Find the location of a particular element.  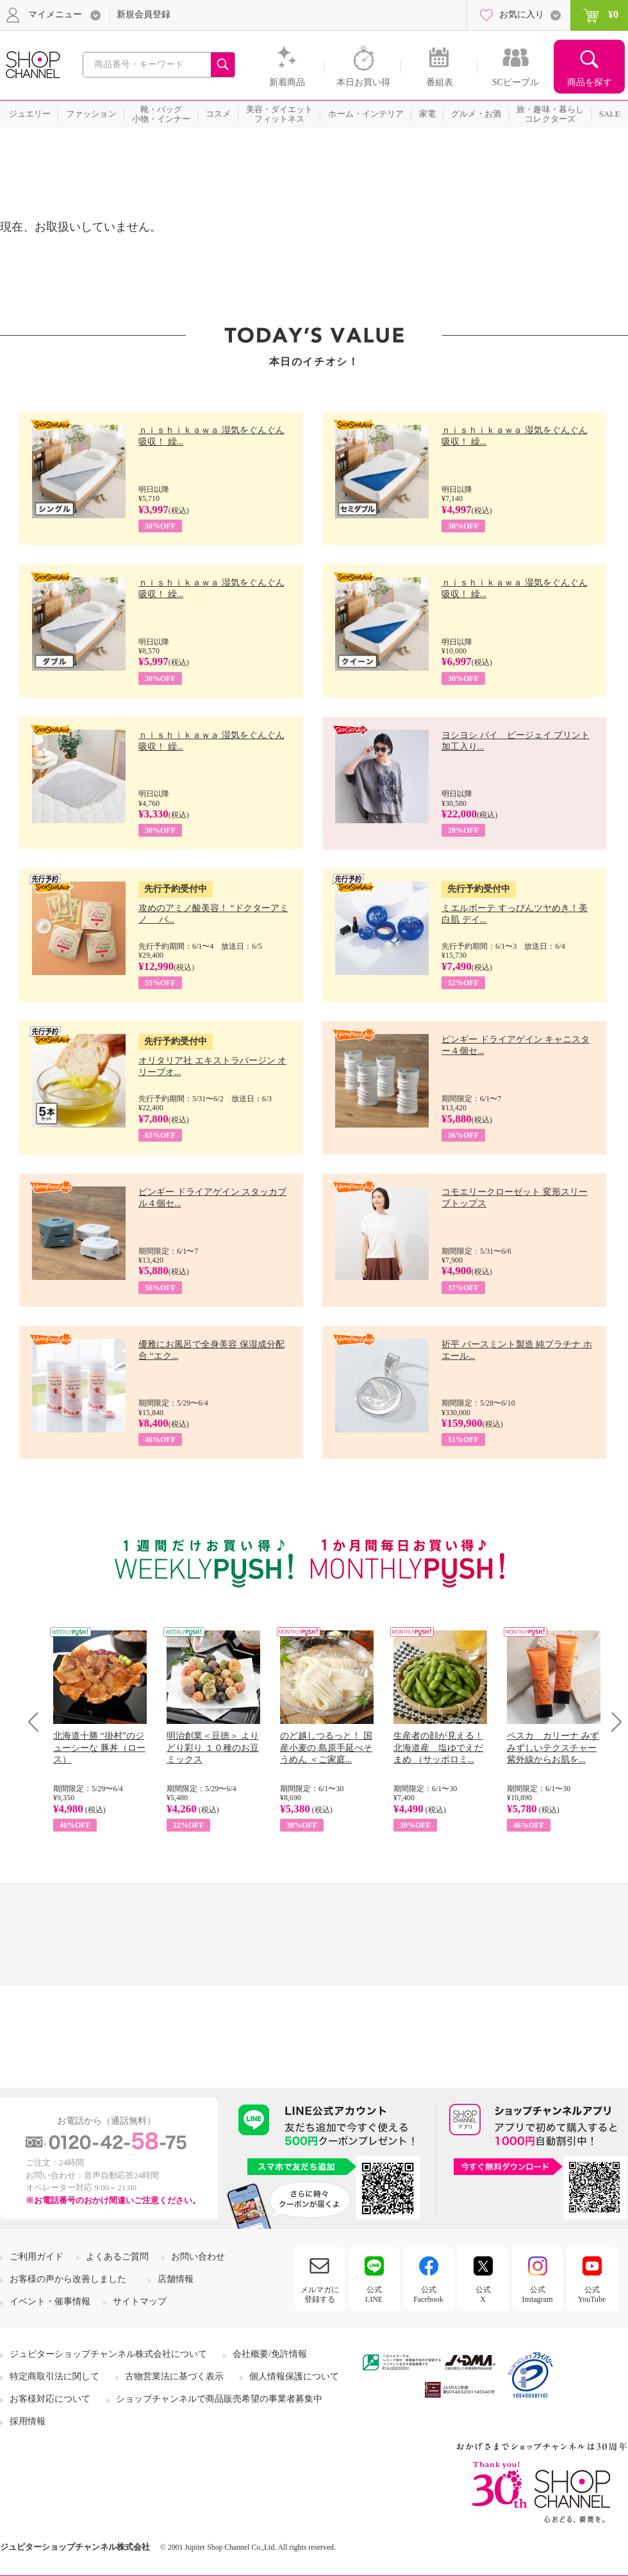

個人情報保護について is located at coordinates (294, 2376).